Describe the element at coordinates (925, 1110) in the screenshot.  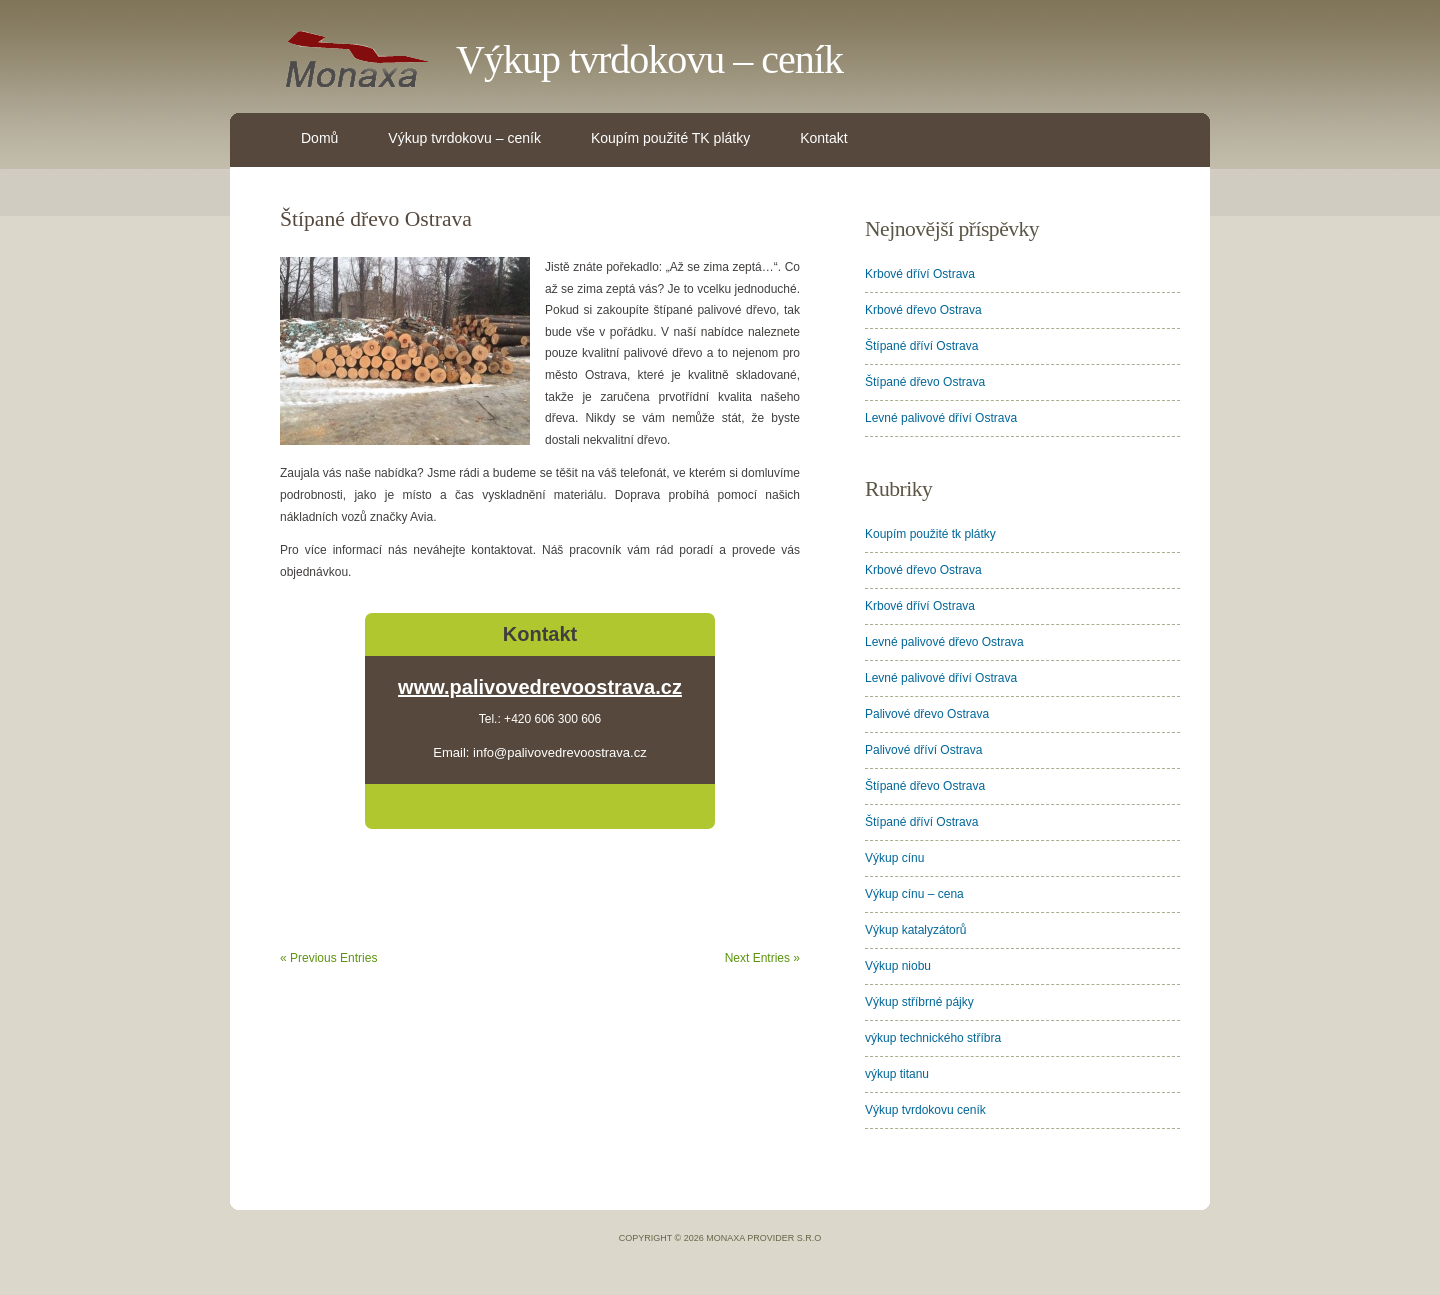
I see `Výkup tvrdokovu ceník` at that location.